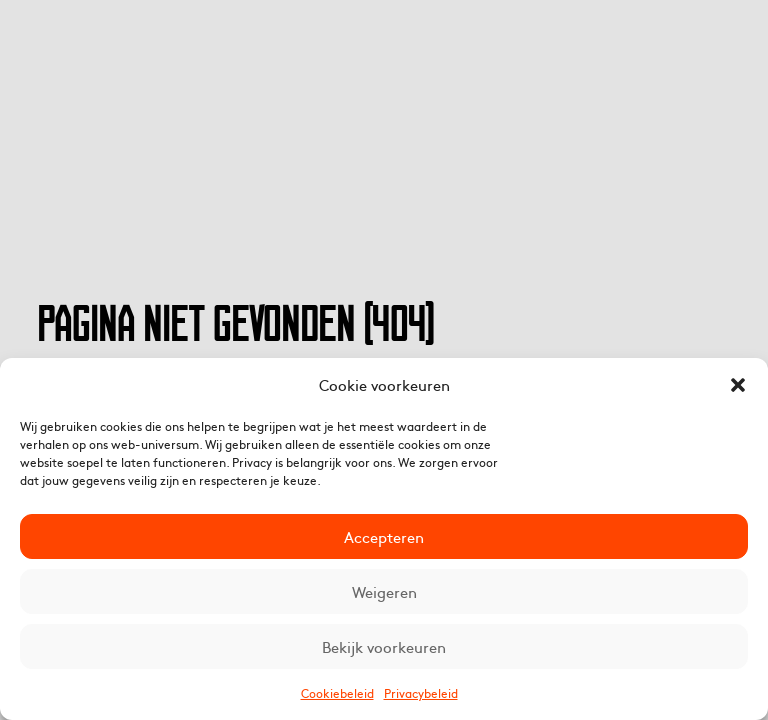 The width and height of the screenshot is (768, 720). Describe the element at coordinates (384, 536) in the screenshot. I see `Accepteren` at that location.